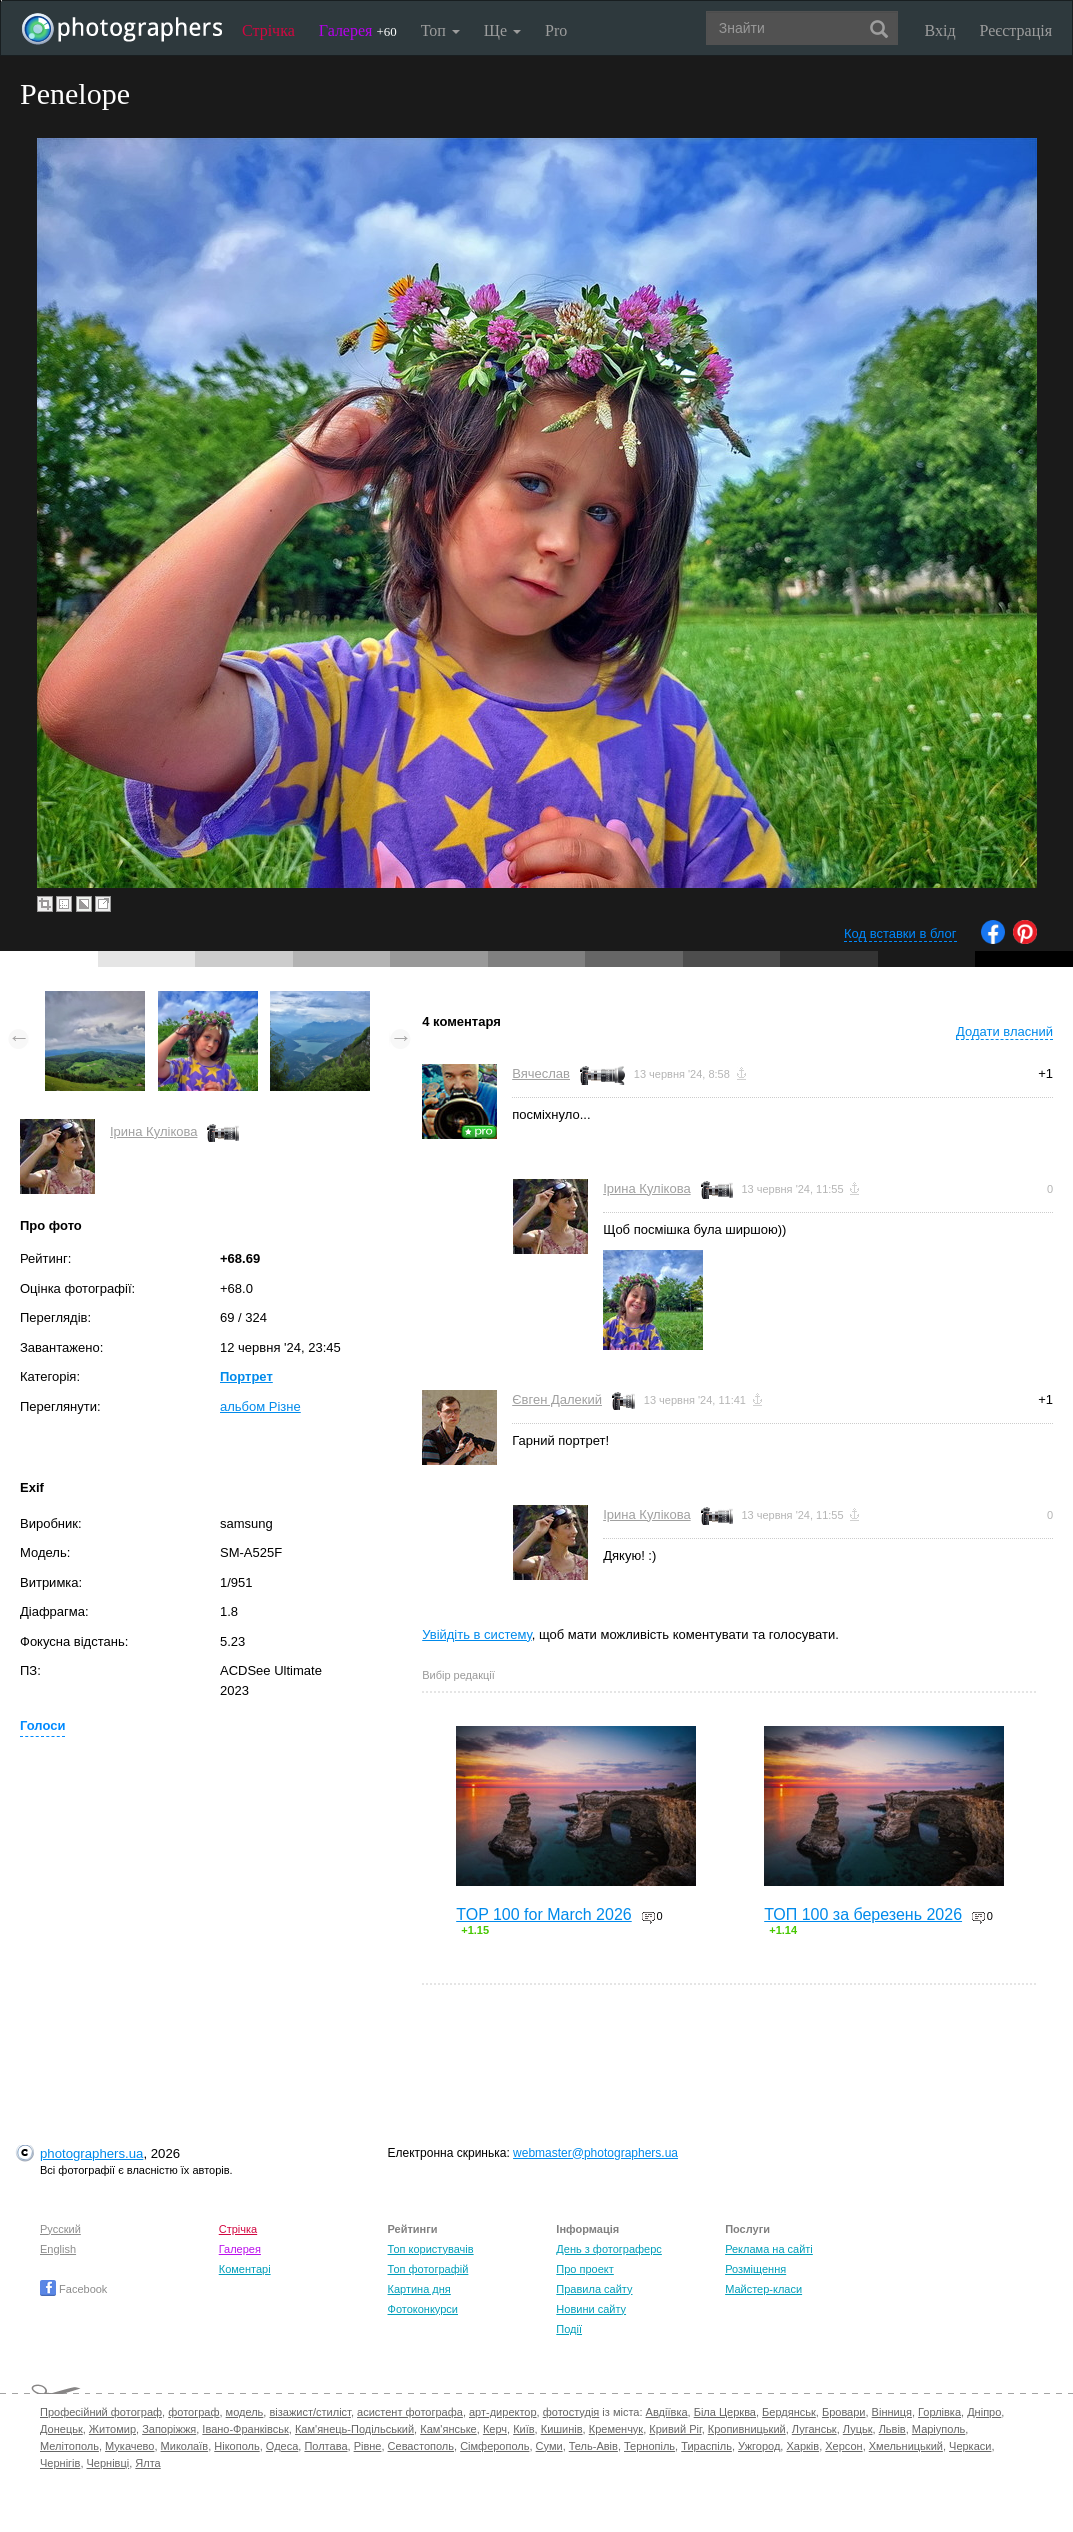 This screenshot has height=2532, width=1073. Describe the element at coordinates (763, 2289) in the screenshot. I see `Майстер-класи` at that location.